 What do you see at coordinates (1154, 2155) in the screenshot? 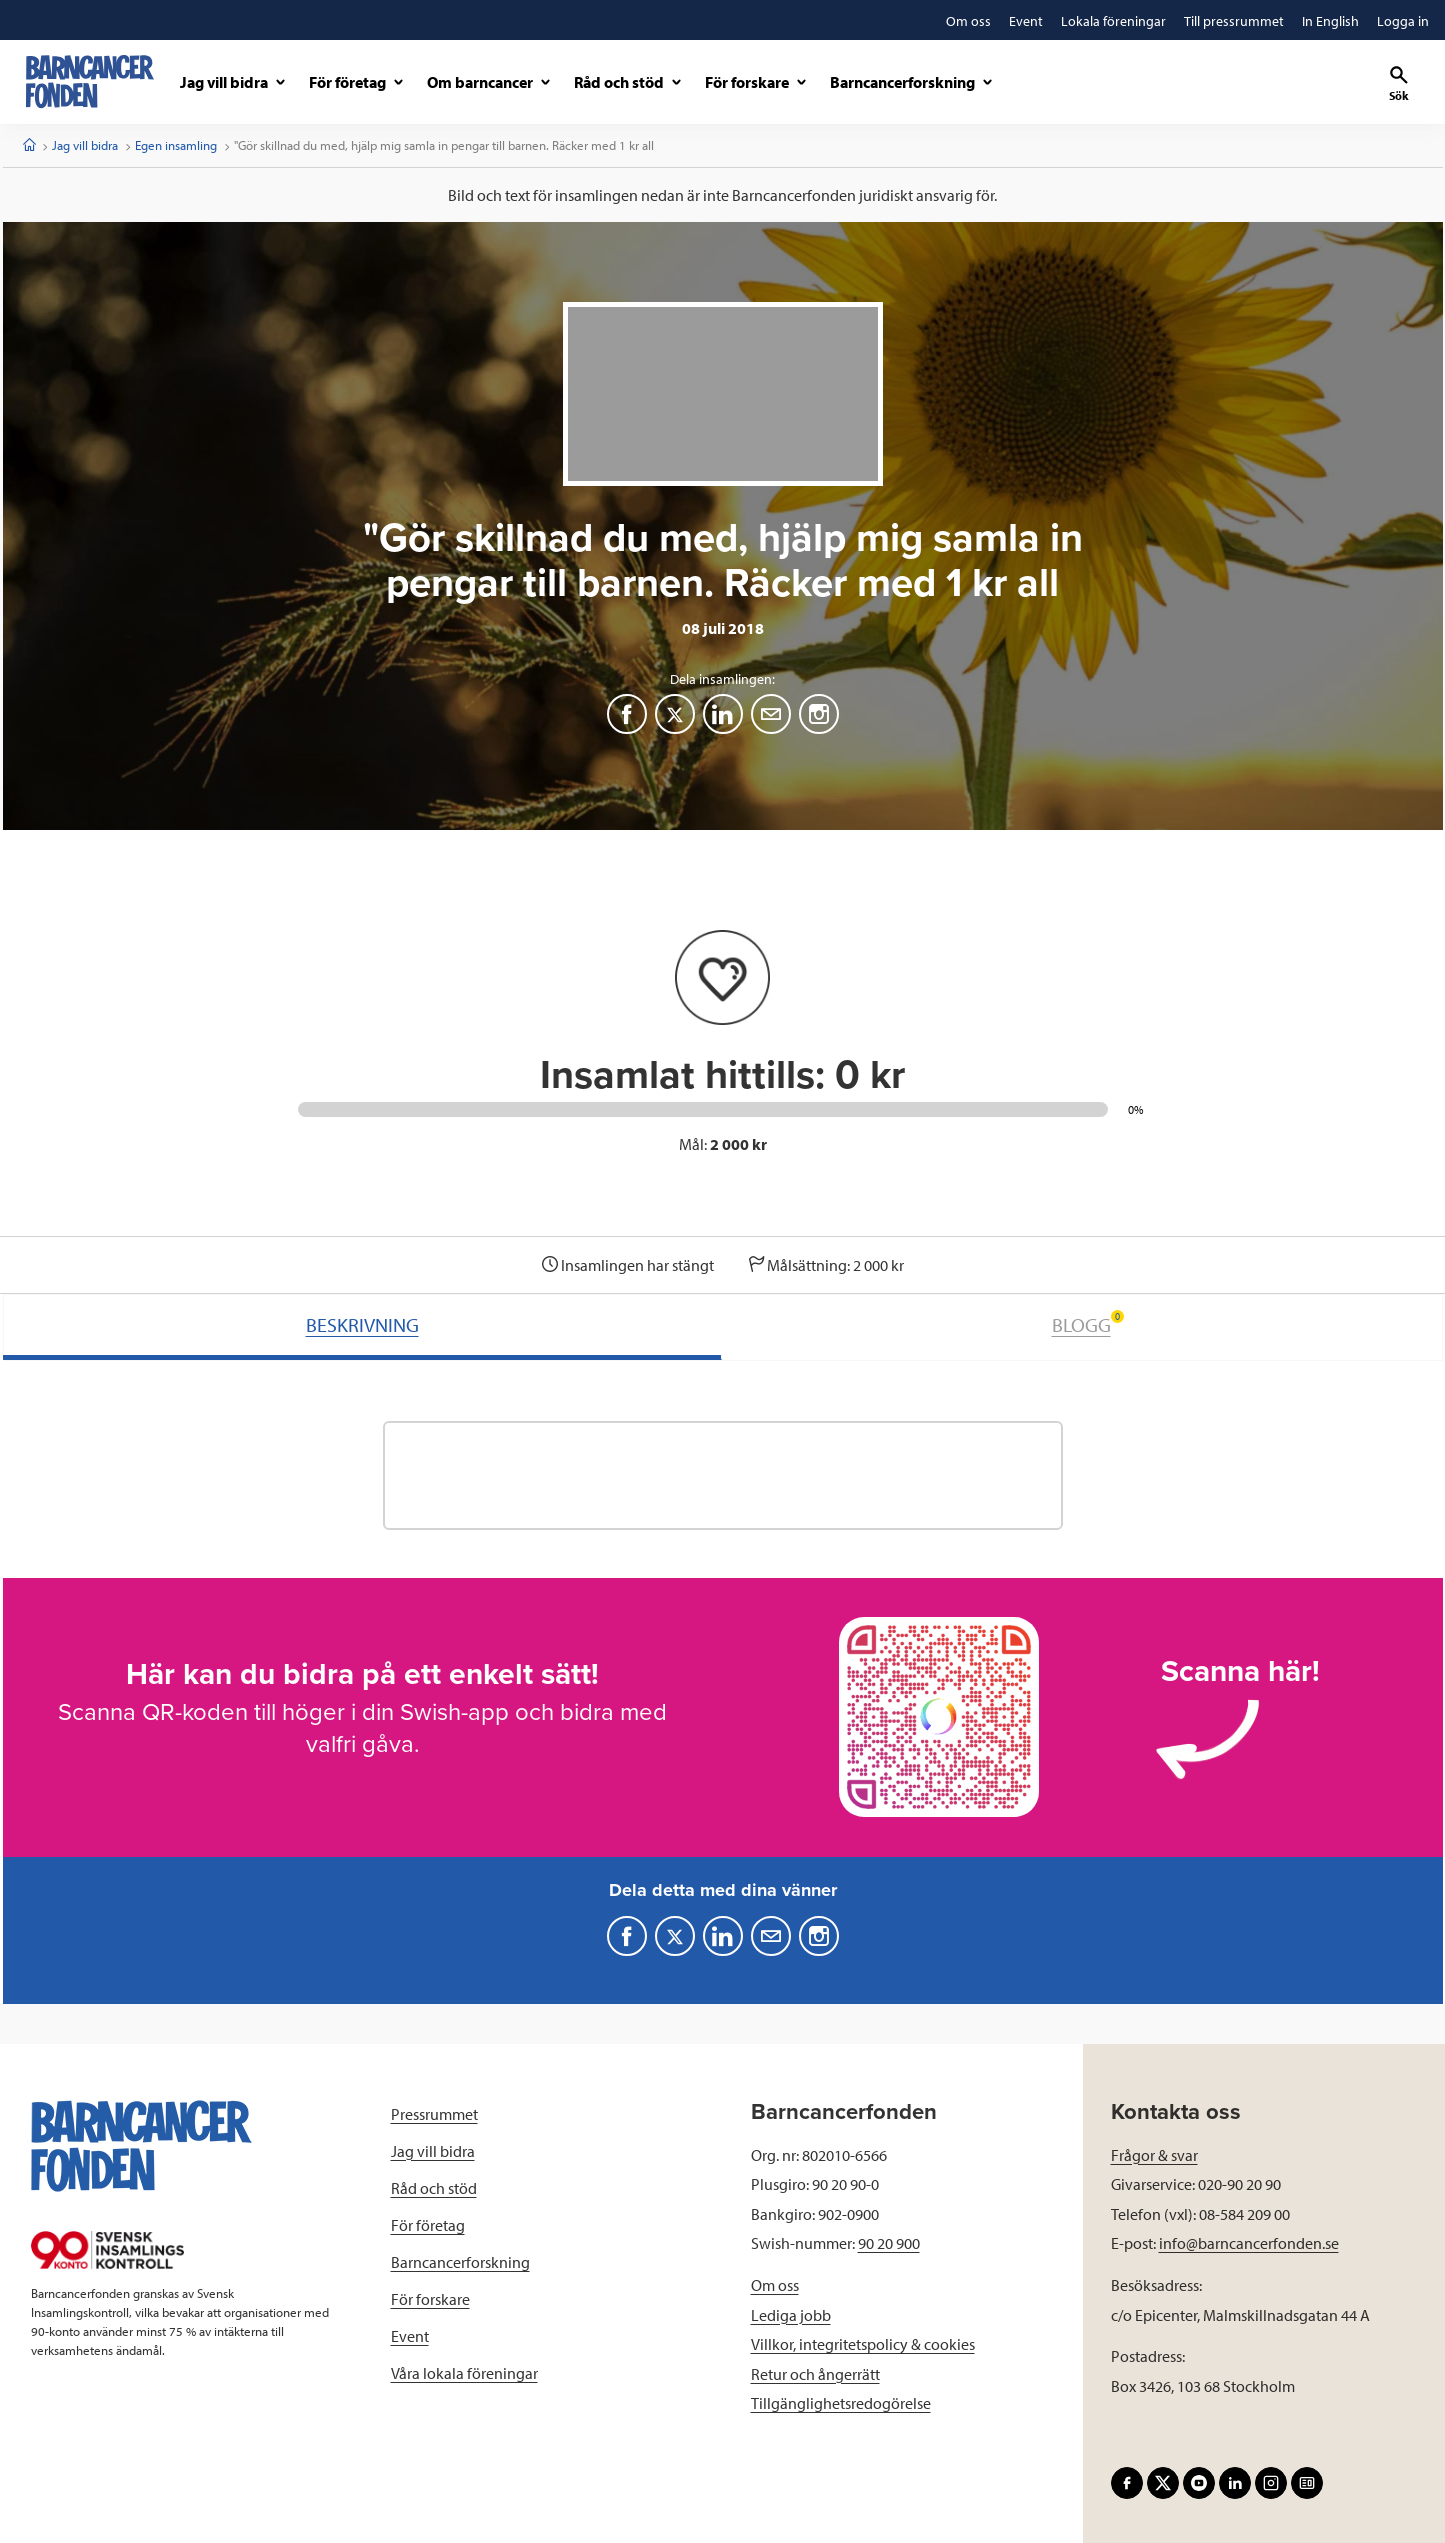
I see `Frågor & svar` at bounding box center [1154, 2155].